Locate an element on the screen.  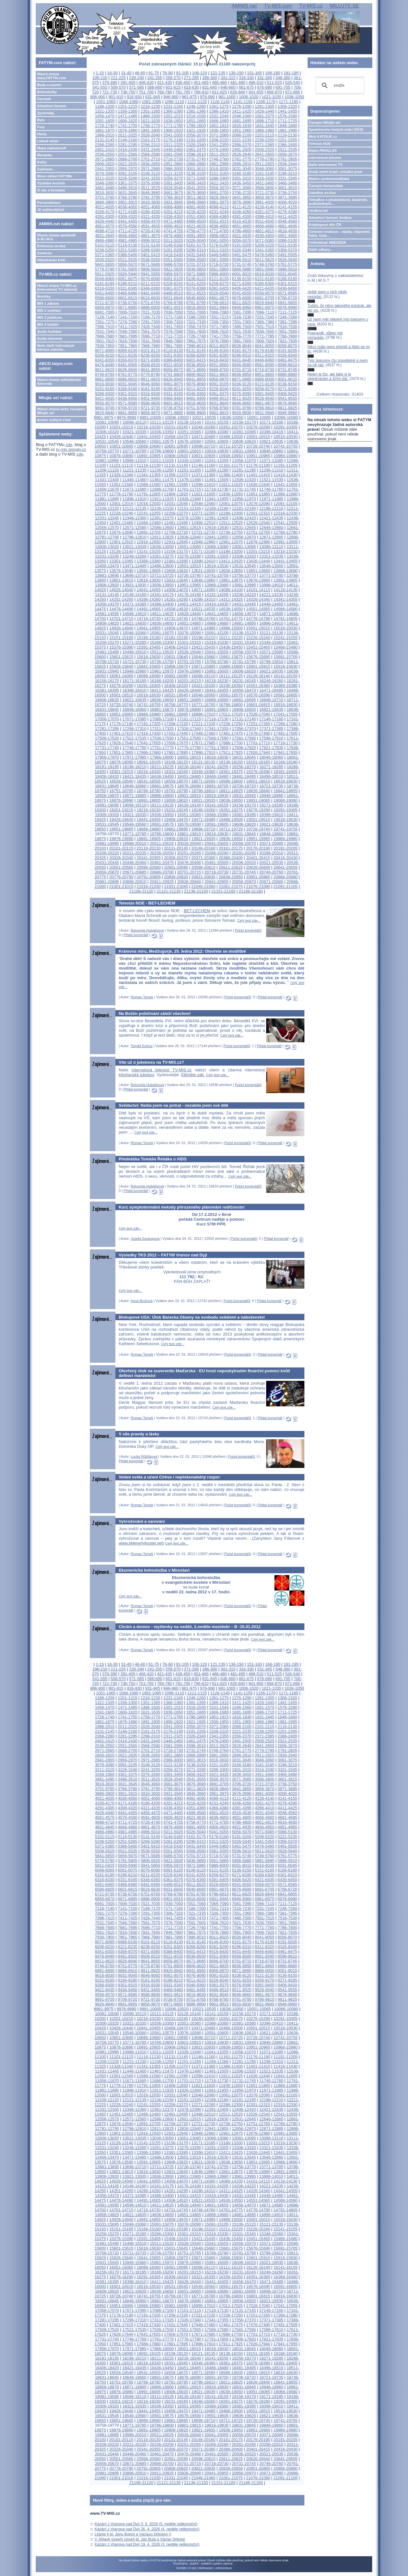
Tomáš Kočica is located at coordinates (141, 1046).